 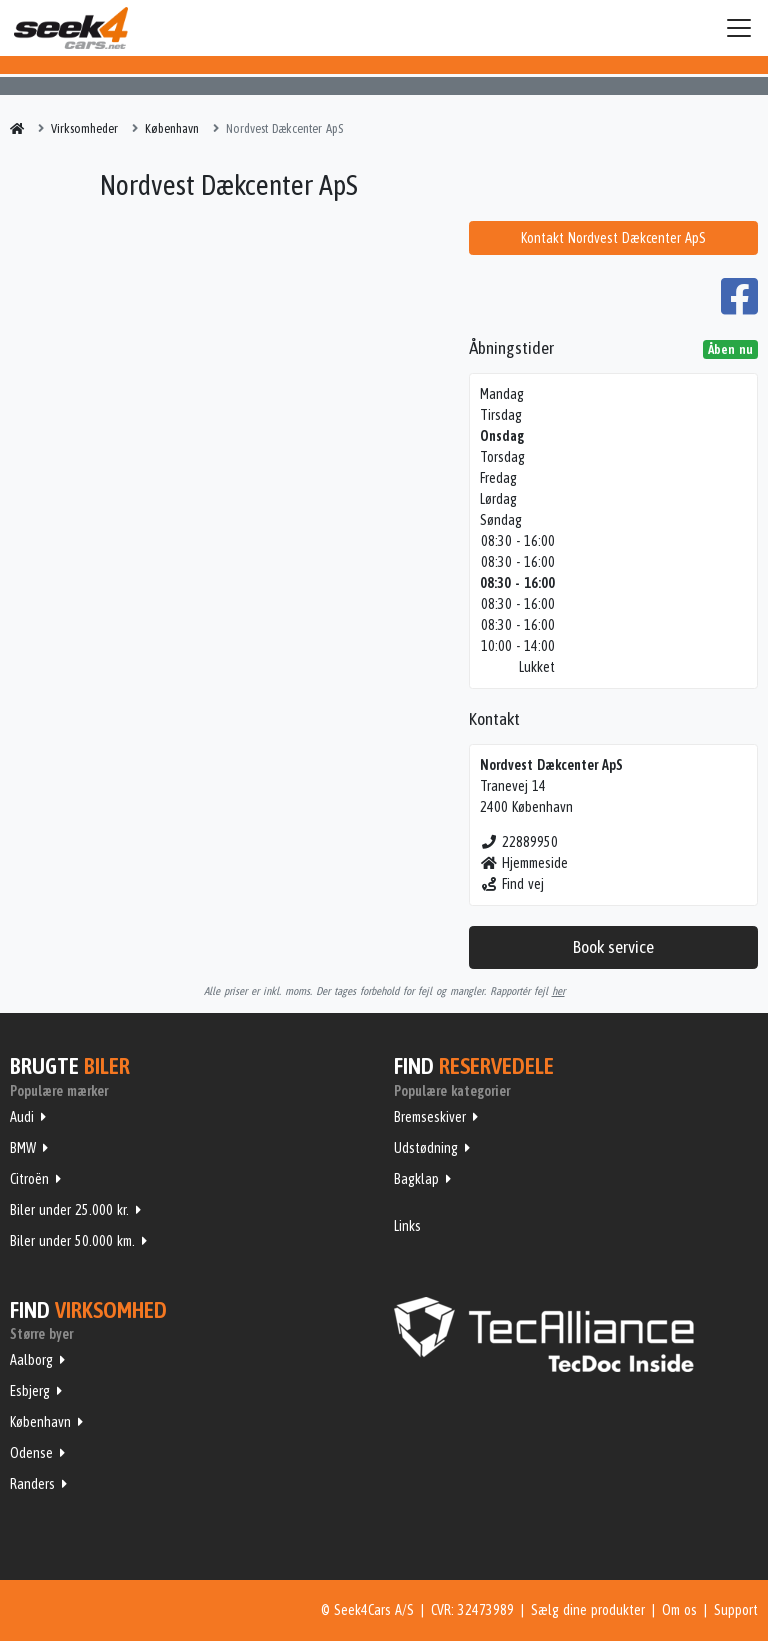 What do you see at coordinates (524, 863) in the screenshot?
I see `Hjemmeside` at bounding box center [524, 863].